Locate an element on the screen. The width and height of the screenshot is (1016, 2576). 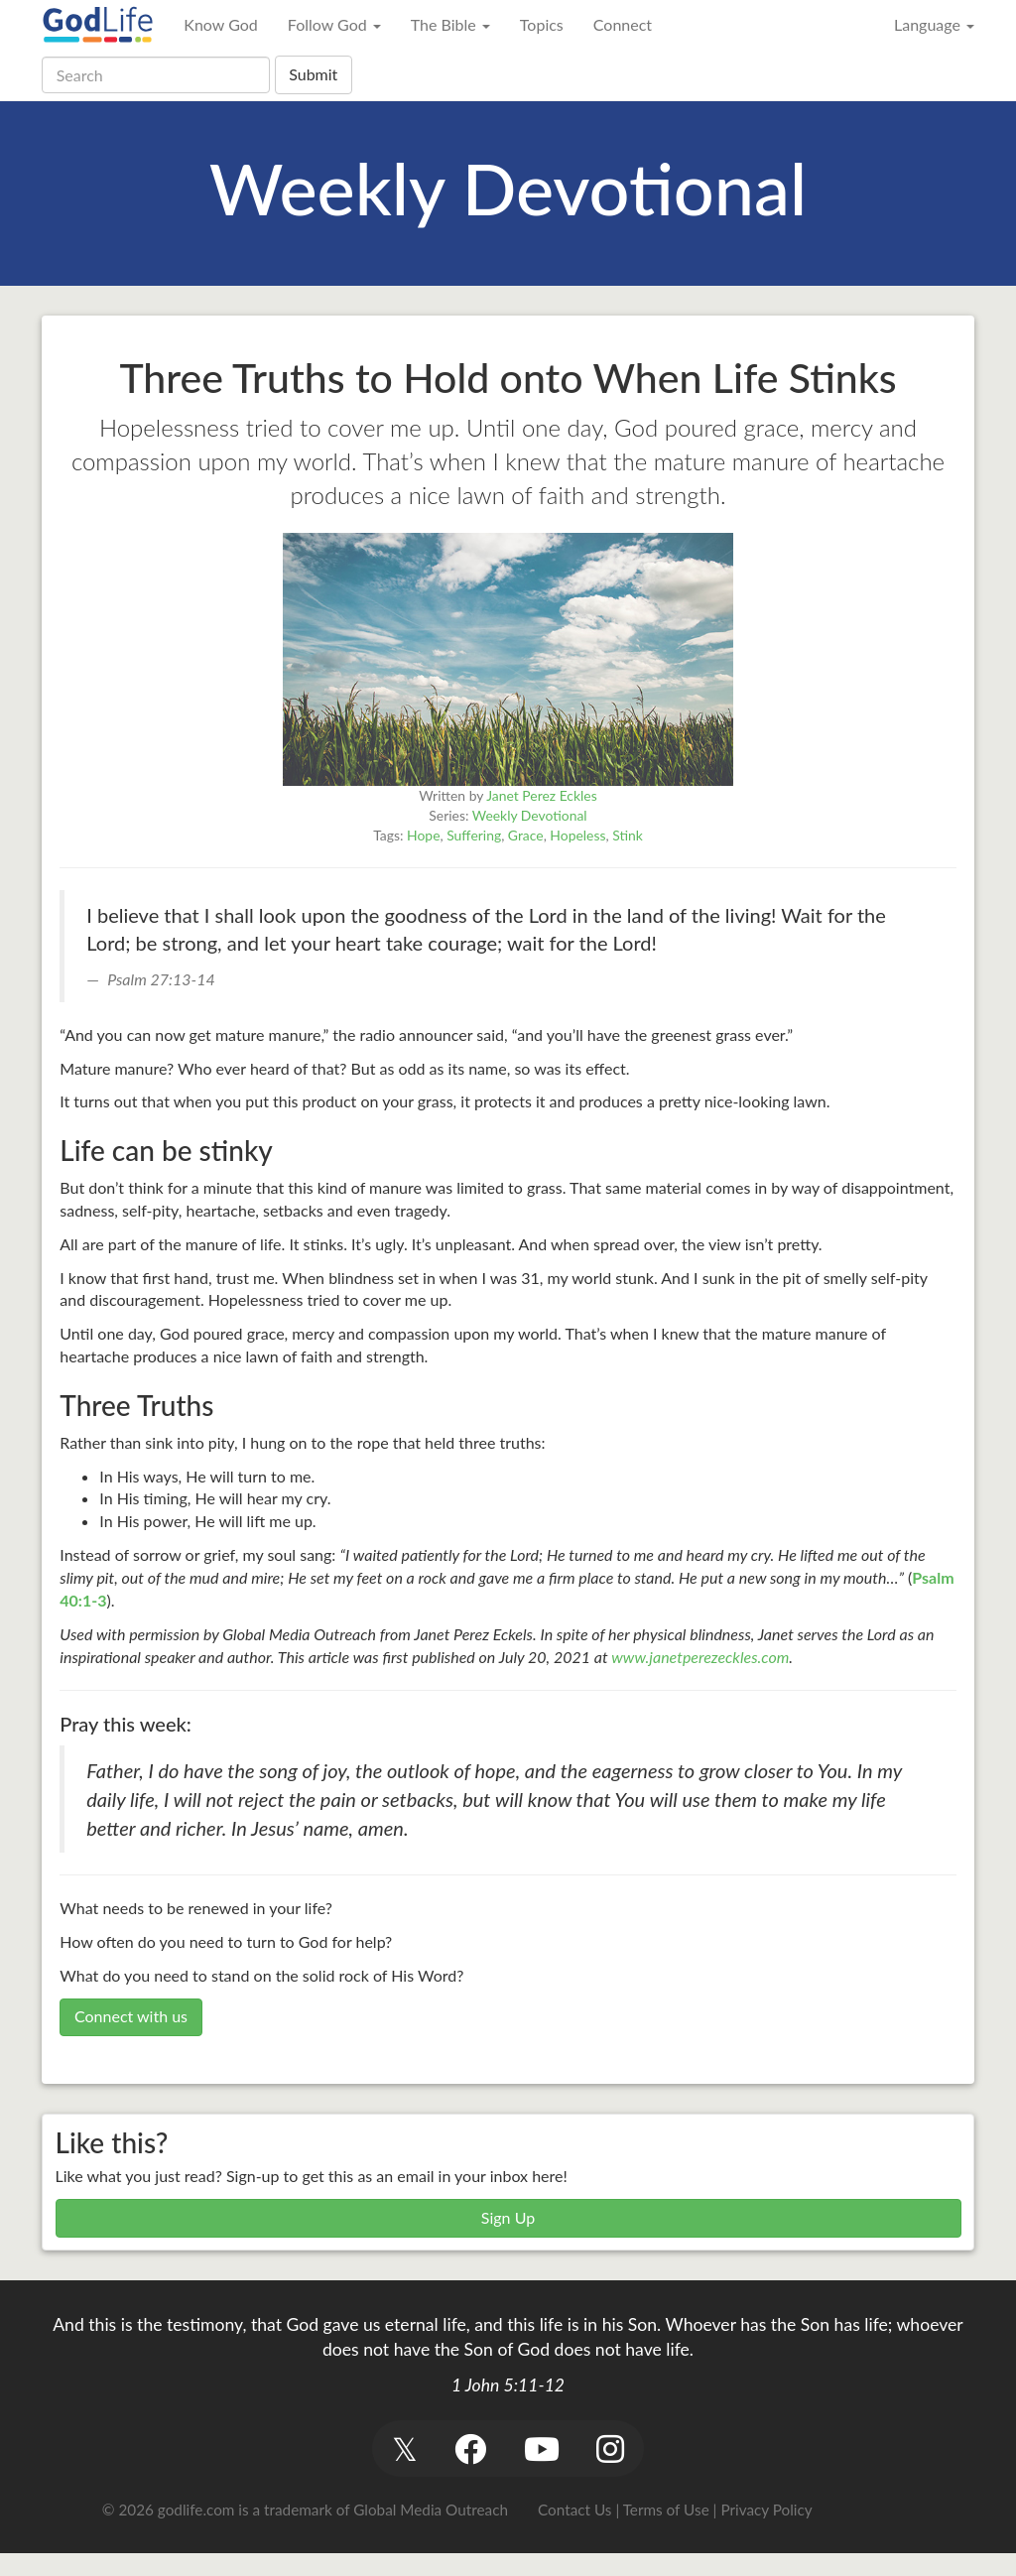
Suffering is located at coordinates (473, 835).